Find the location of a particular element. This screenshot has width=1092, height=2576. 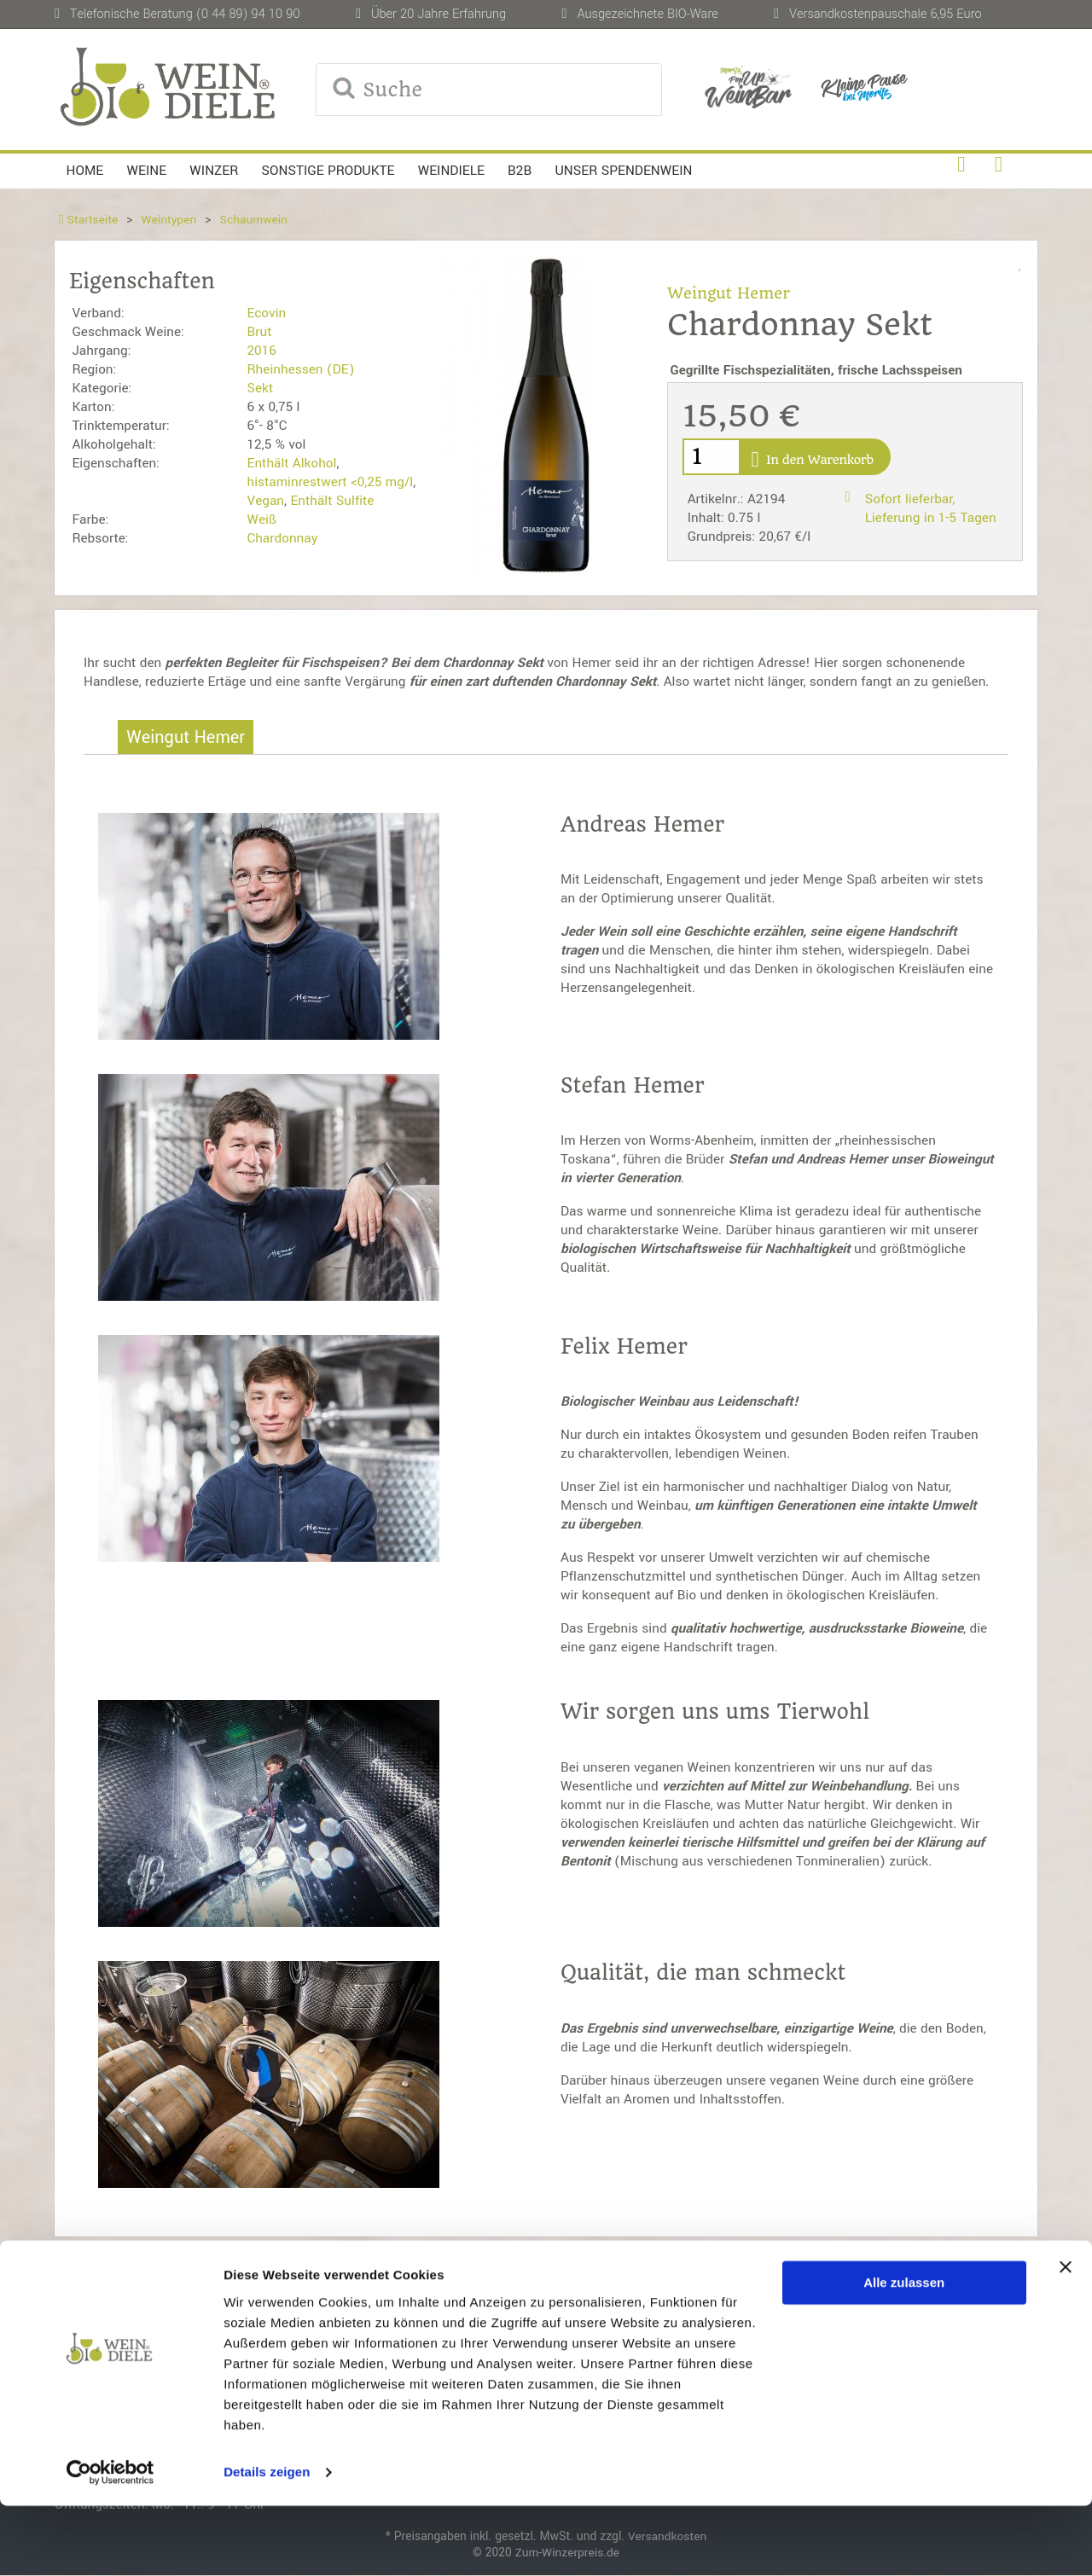

(0 44 89) 94 10 90 is located at coordinates (248, 14).